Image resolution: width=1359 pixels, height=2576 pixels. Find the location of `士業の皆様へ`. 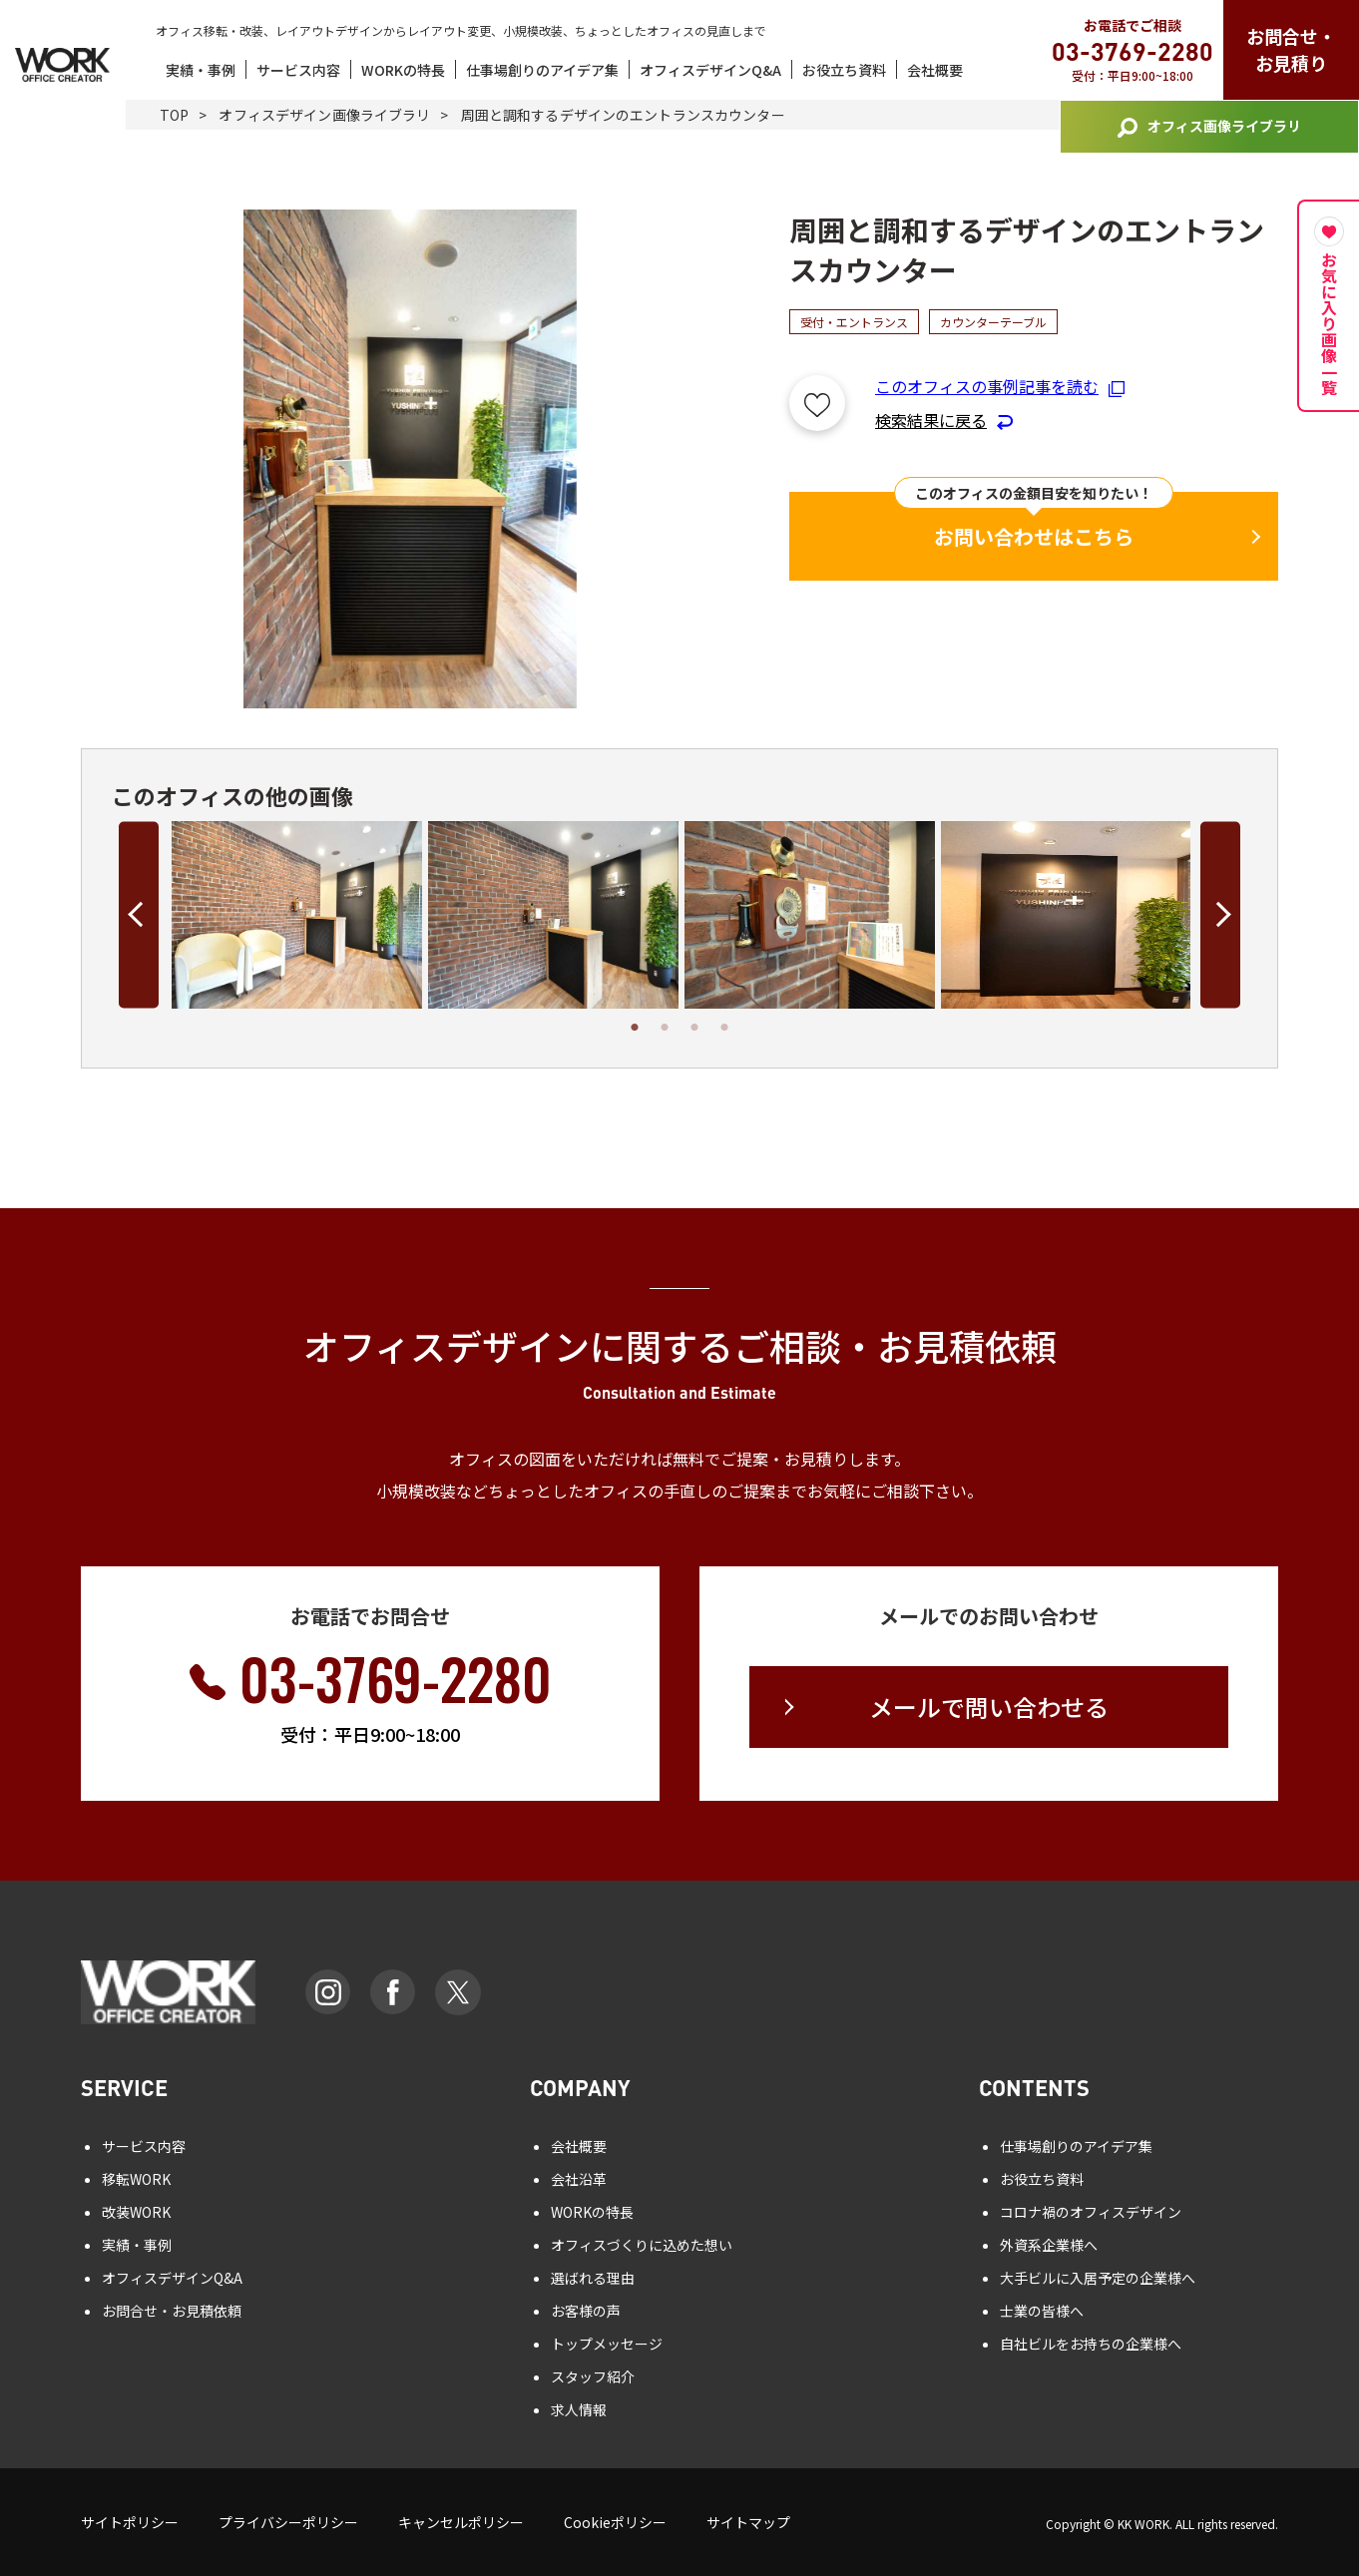

士業の皆様へ is located at coordinates (1042, 2311).